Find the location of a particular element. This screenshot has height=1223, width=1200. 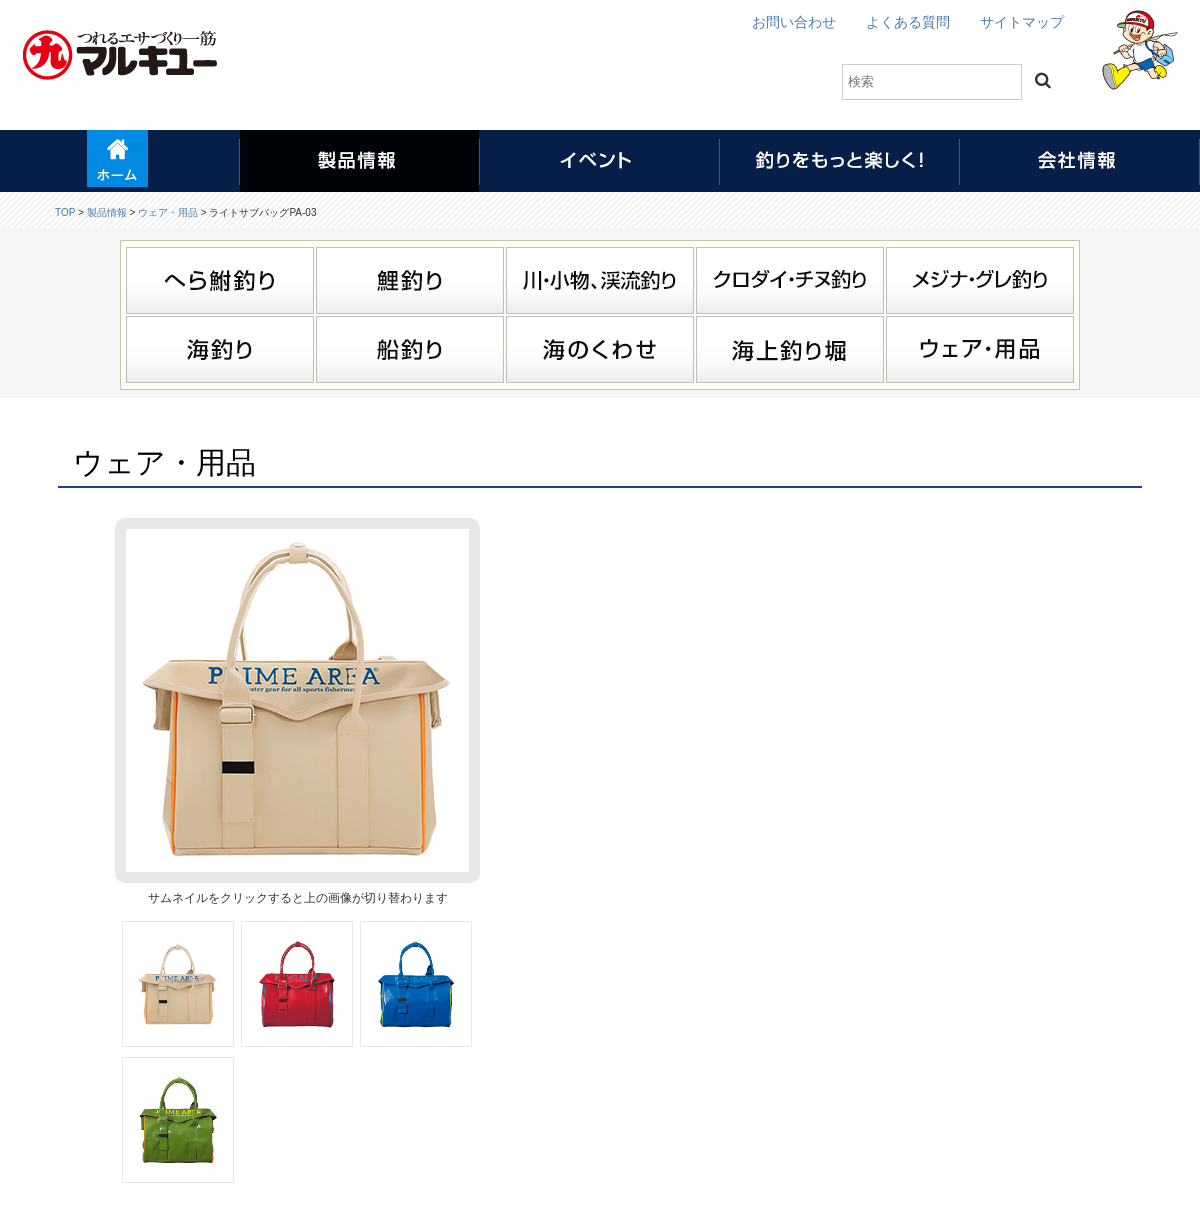

海上釣り堀 is located at coordinates (790, 349).